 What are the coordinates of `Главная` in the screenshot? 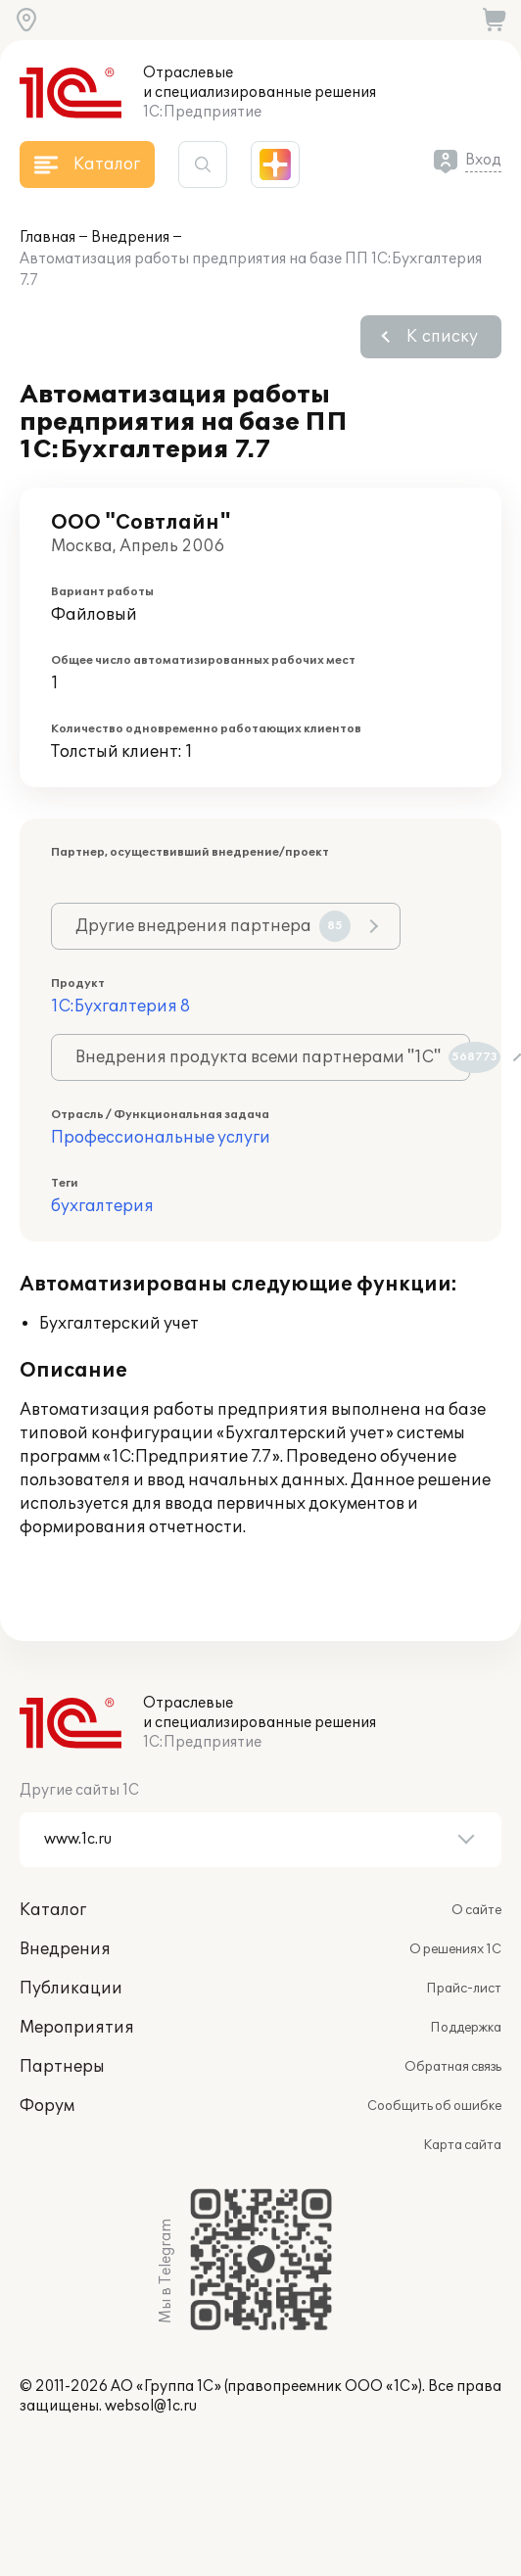 It's located at (47, 237).